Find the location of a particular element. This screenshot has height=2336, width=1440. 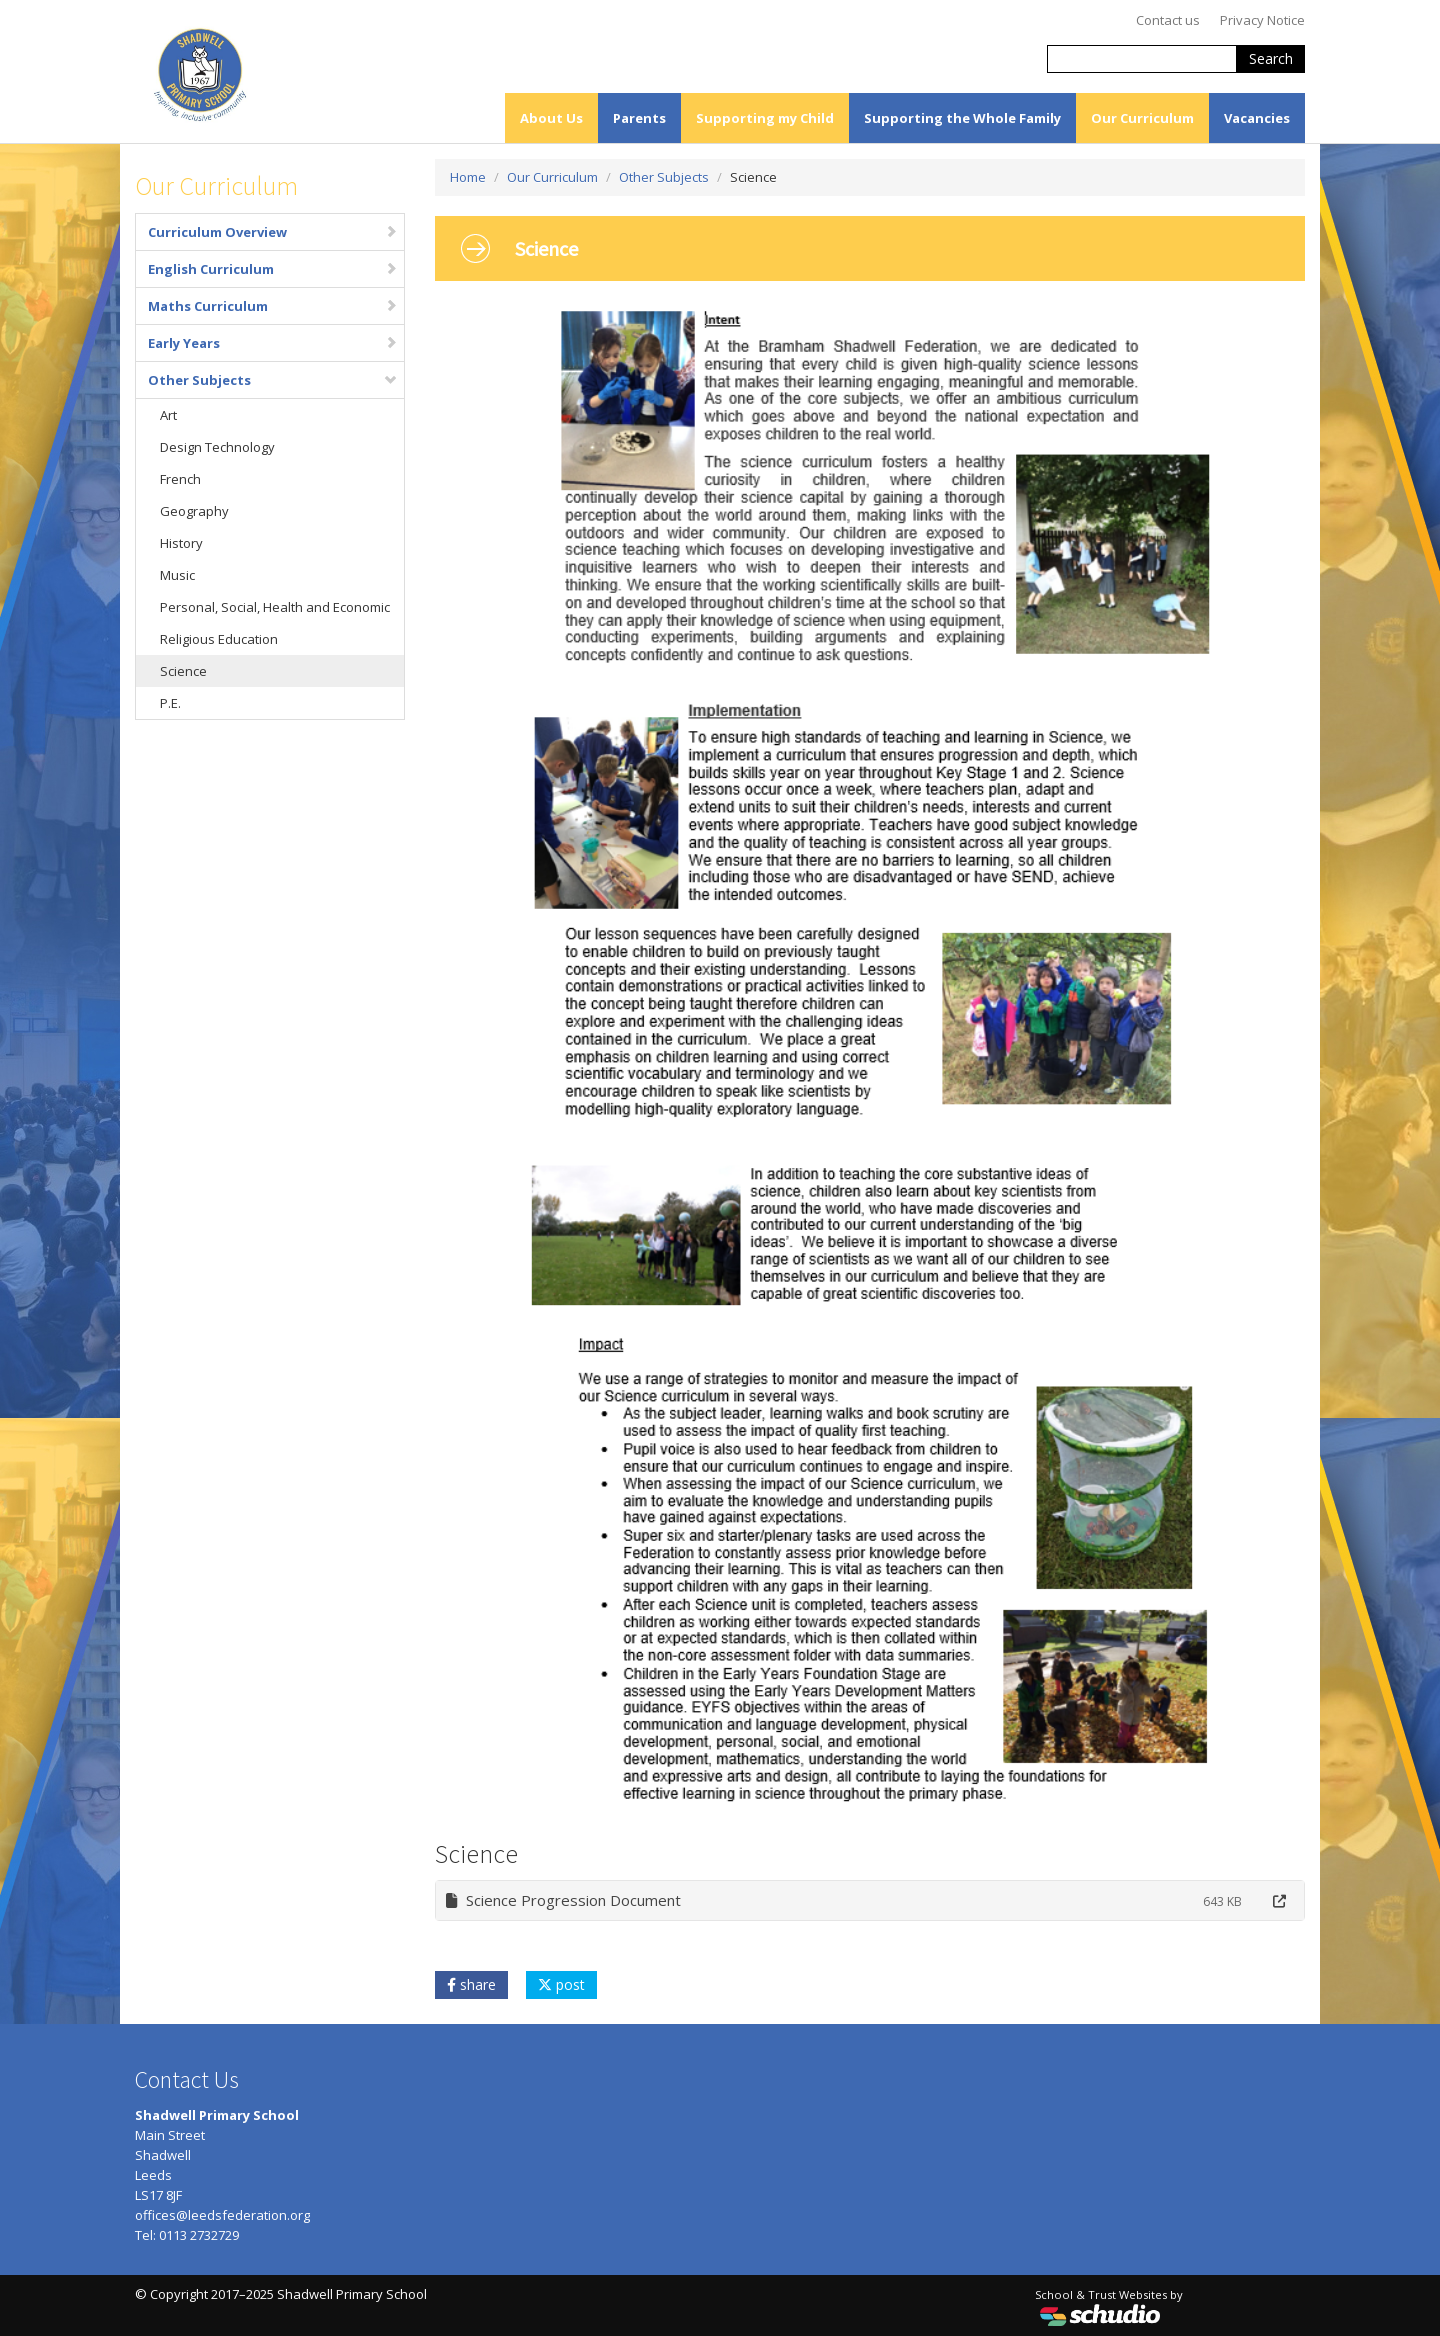

Personal, Social, Health and Economic is located at coordinates (275, 607).